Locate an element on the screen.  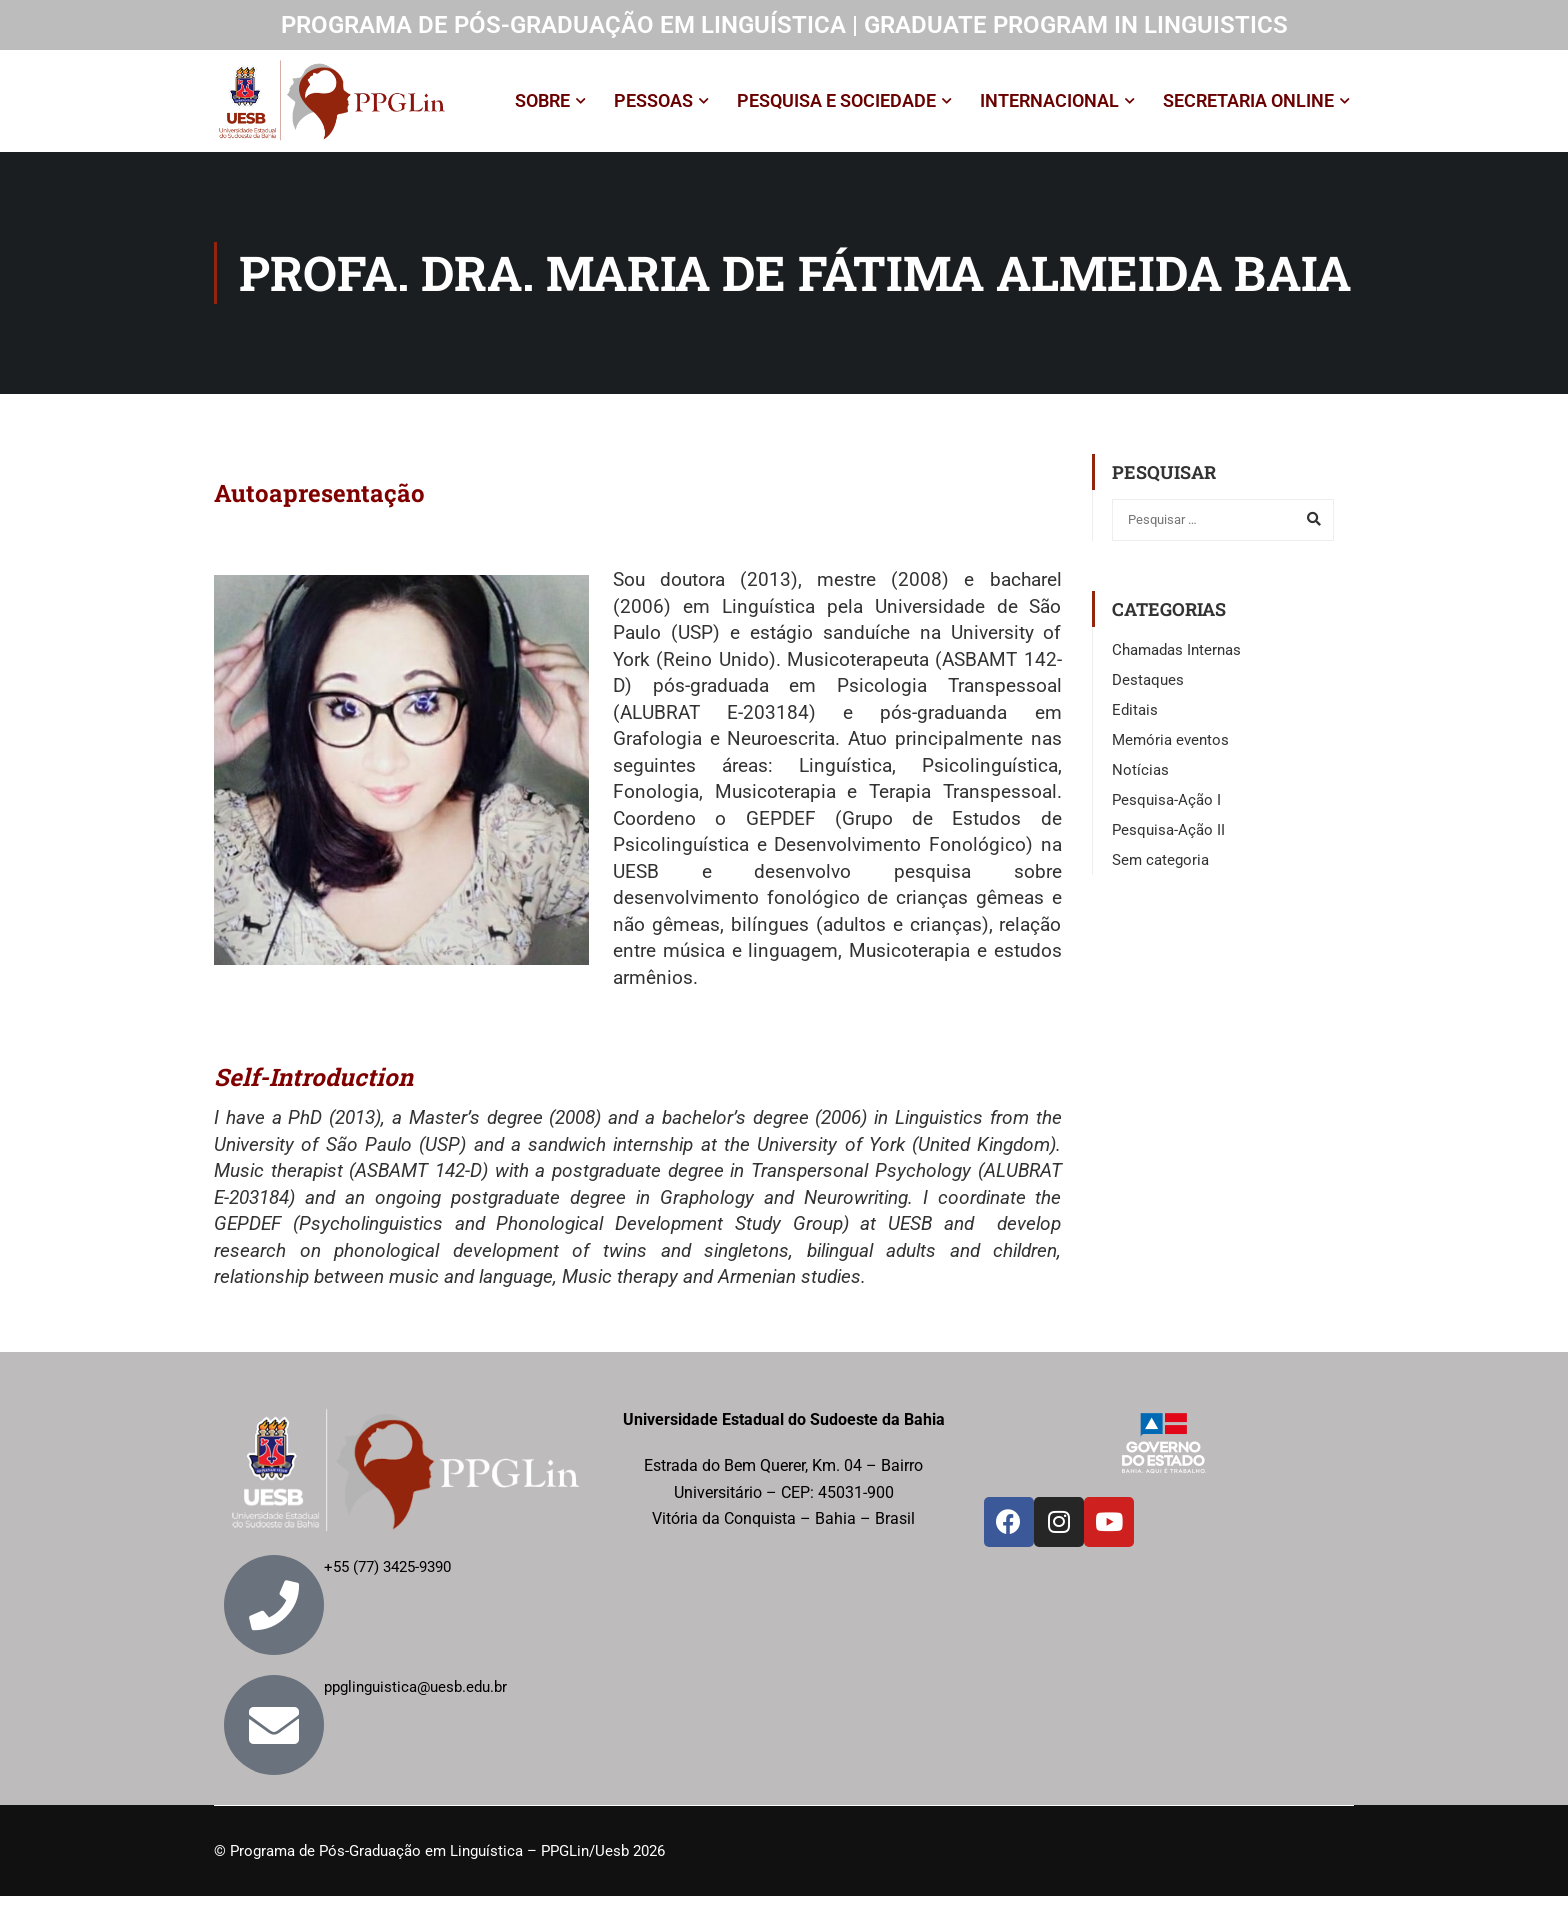
Chamadas Internas is located at coordinates (1176, 660).